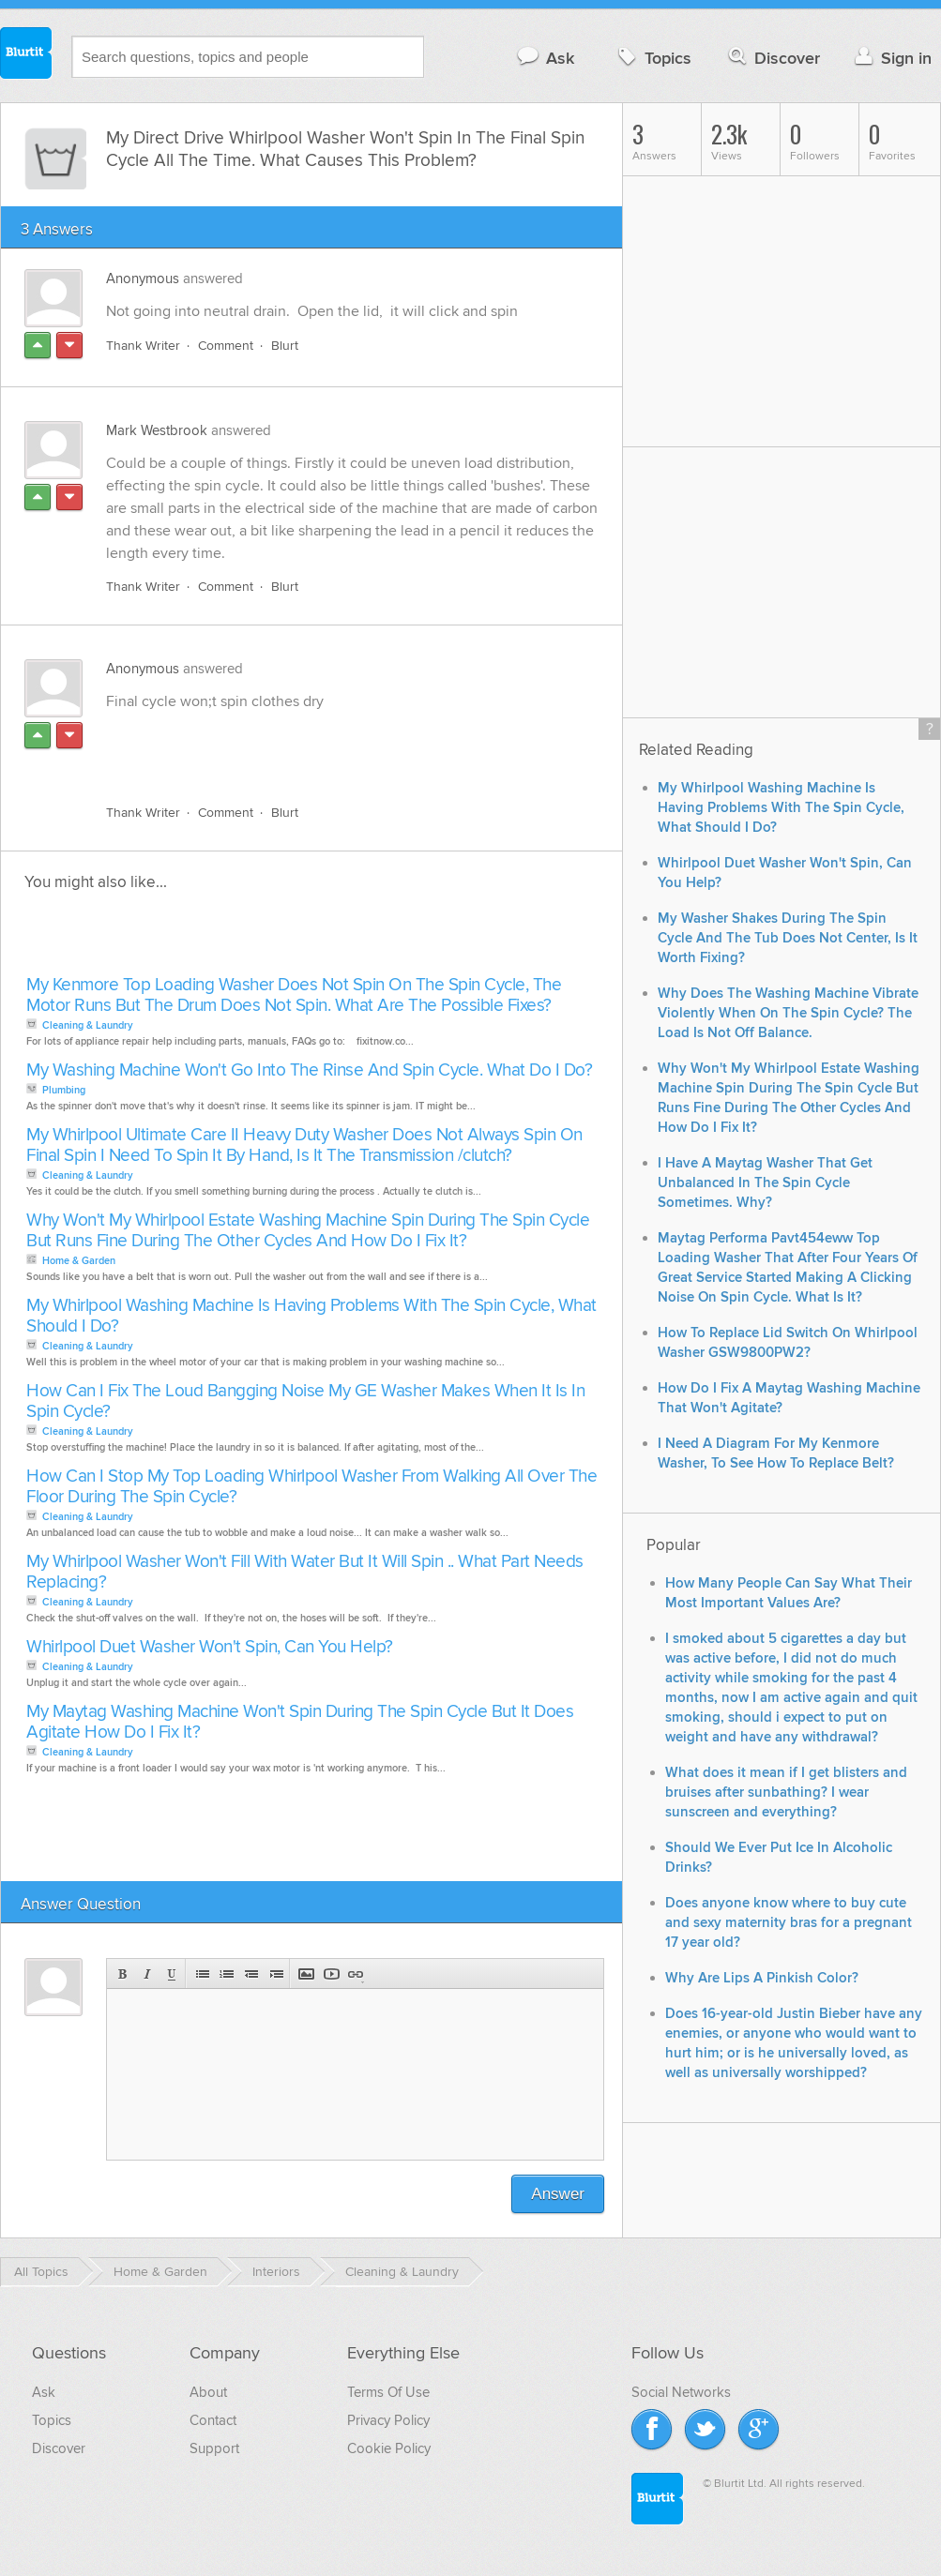 This screenshot has width=941, height=2576. What do you see at coordinates (311, 1316) in the screenshot?
I see `My Whirlpool Washing Machine Is Having Problems With The Spin Cycle, What Should I Do?` at bounding box center [311, 1316].